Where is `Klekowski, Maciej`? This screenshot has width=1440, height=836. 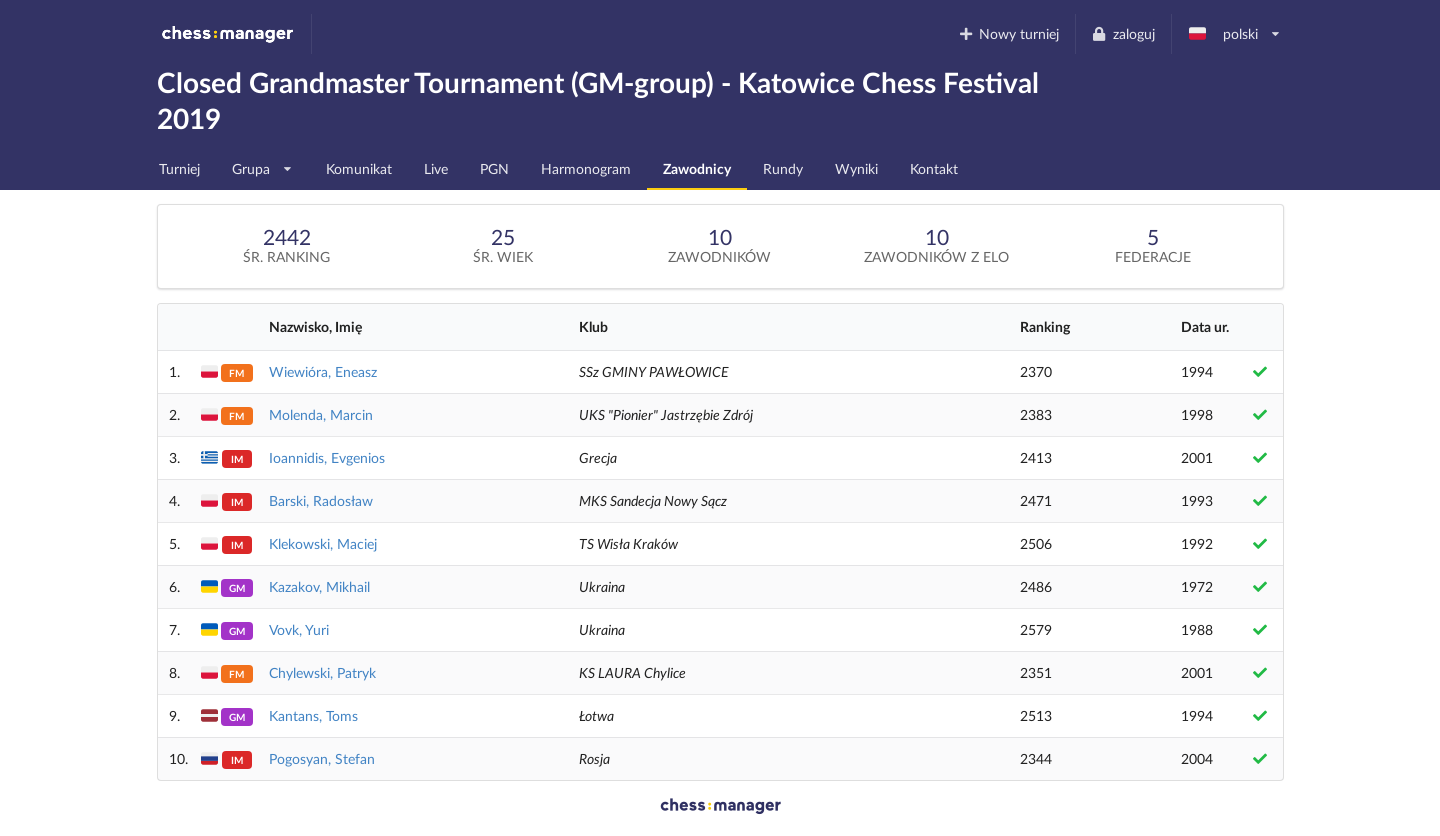 Klekowski, Maciej is located at coordinates (323, 543).